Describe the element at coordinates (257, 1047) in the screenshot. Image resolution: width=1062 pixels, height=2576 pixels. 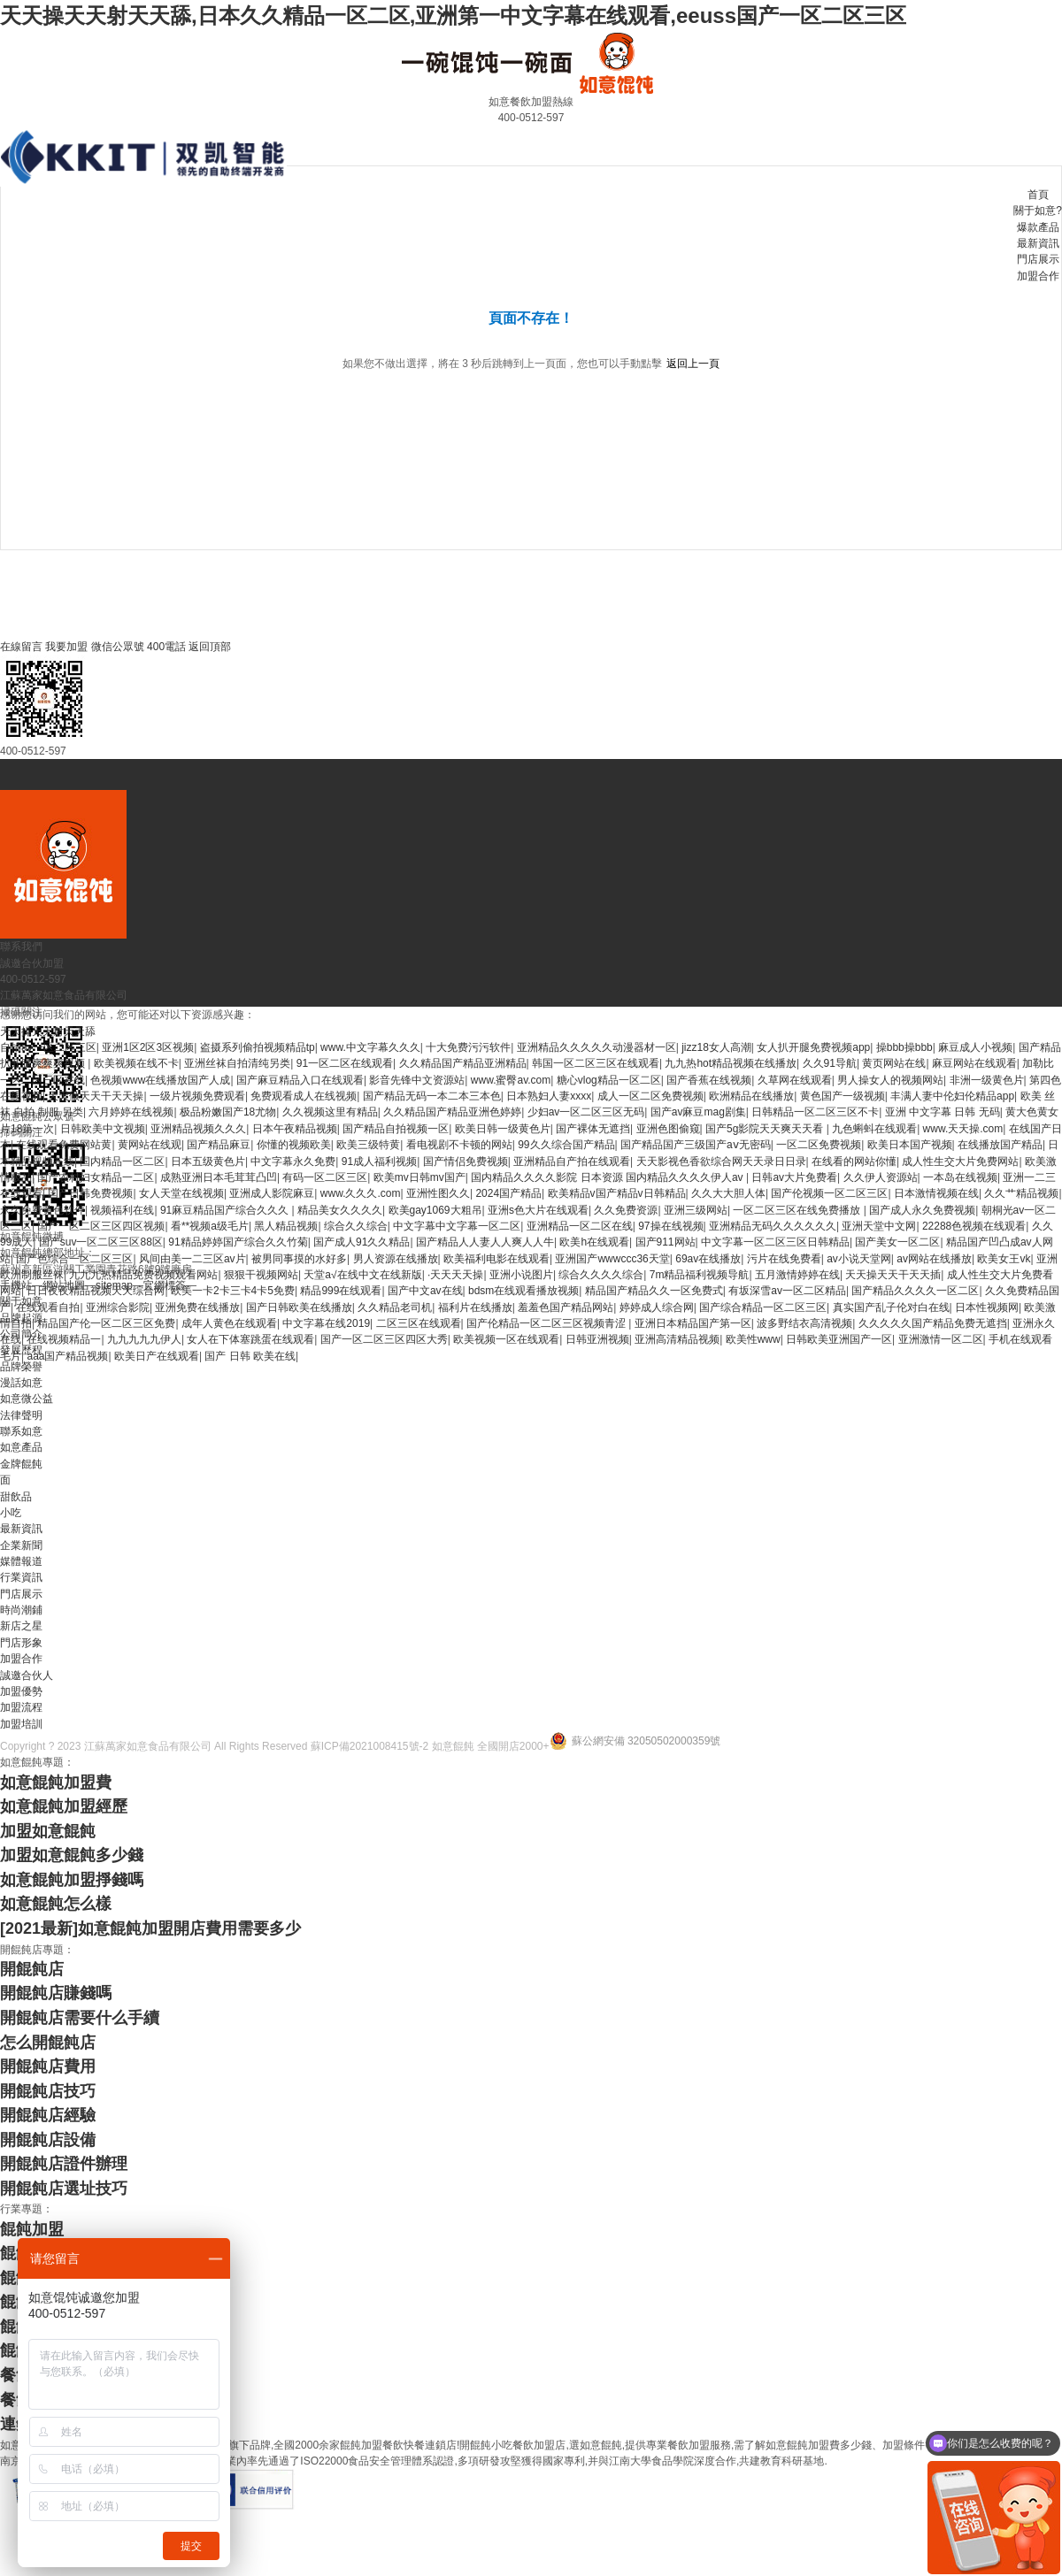
I see `盗摄系列偷拍视频精品tp` at that location.